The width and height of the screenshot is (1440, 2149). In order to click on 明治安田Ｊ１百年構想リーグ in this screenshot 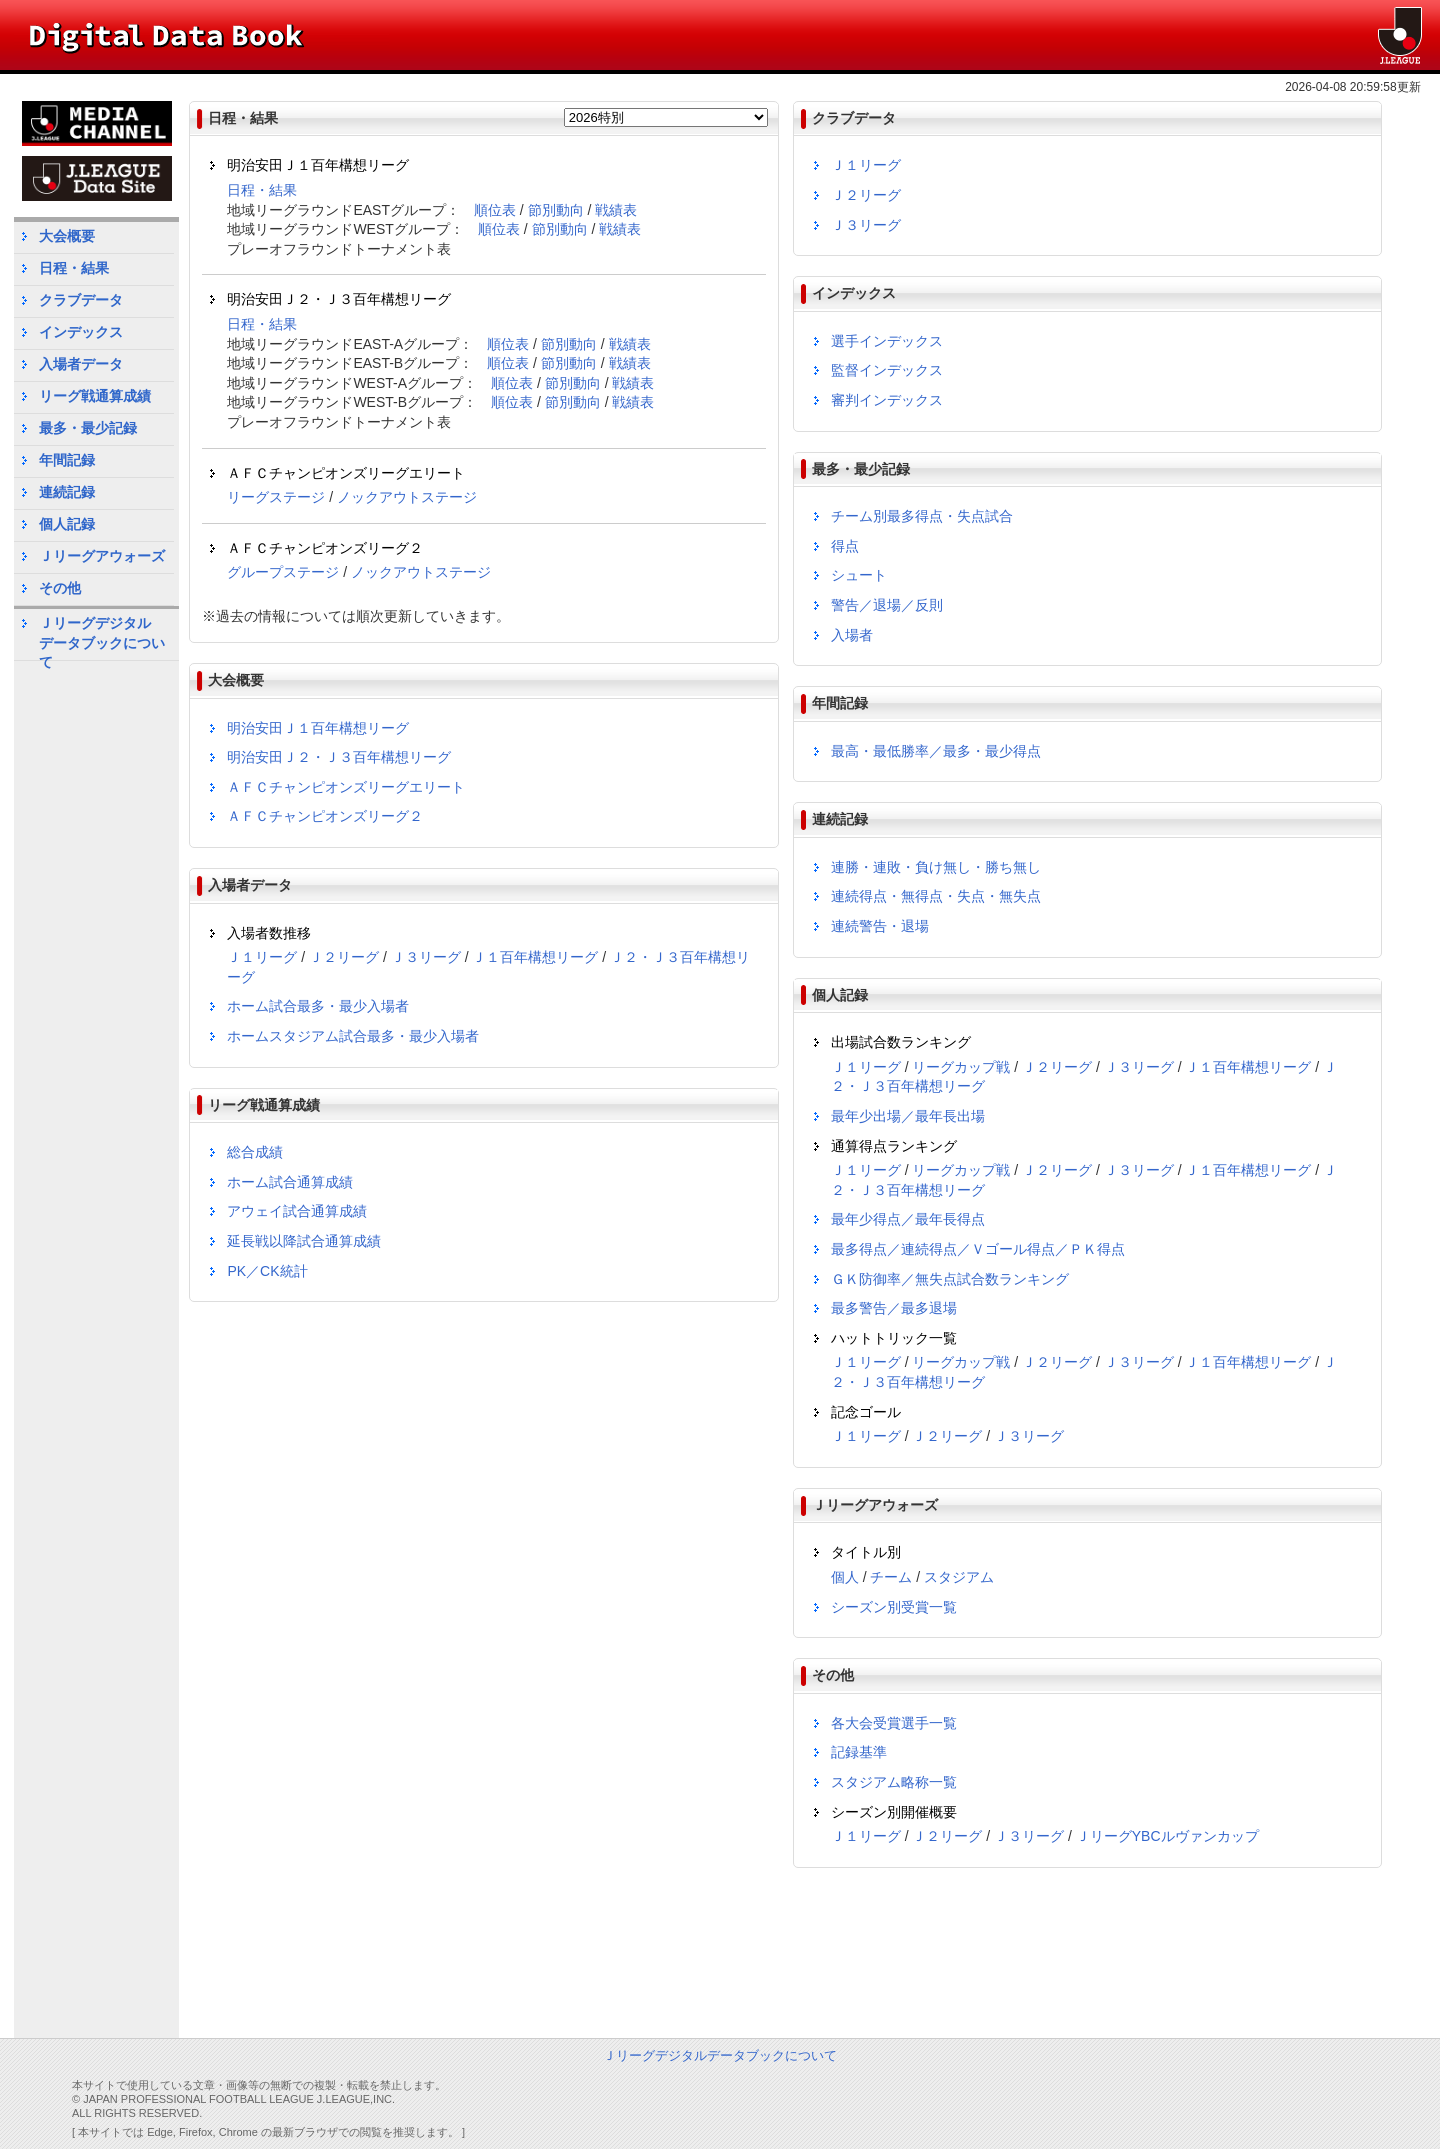, I will do `click(318, 728)`.